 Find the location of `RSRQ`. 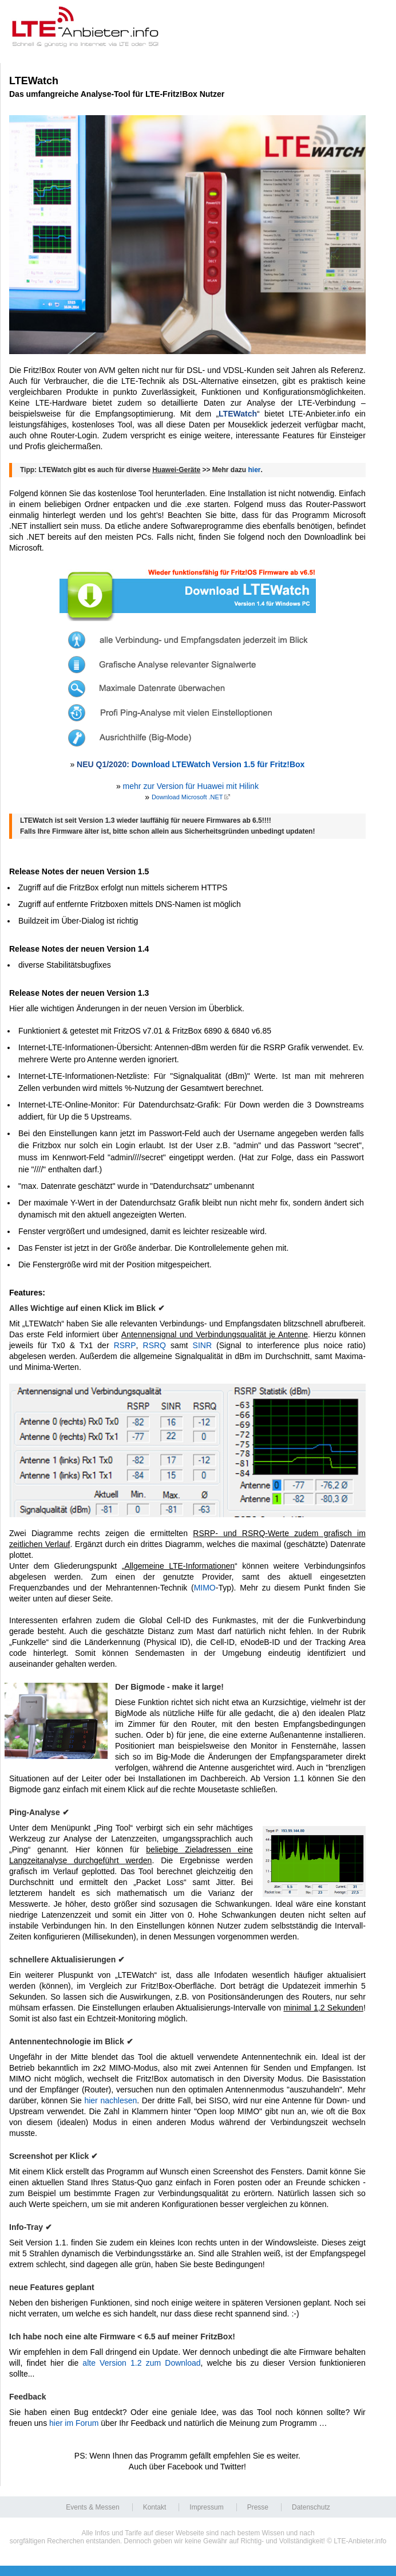

RSRQ is located at coordinates (154, 1345).